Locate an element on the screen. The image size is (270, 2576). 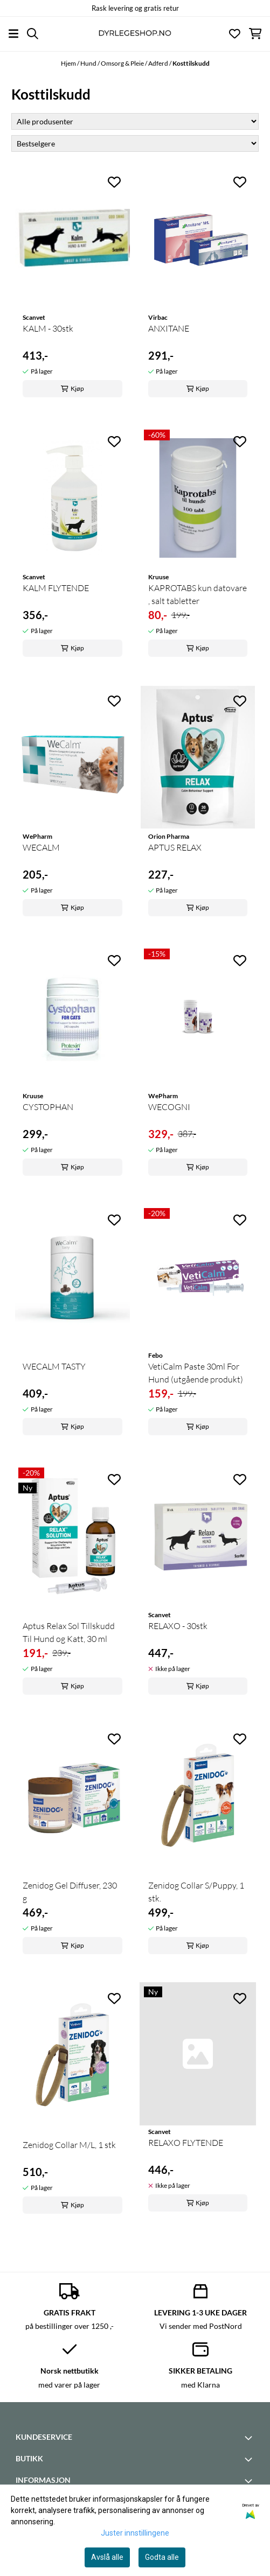
Godta alle is located at coordinates (162, 2557).